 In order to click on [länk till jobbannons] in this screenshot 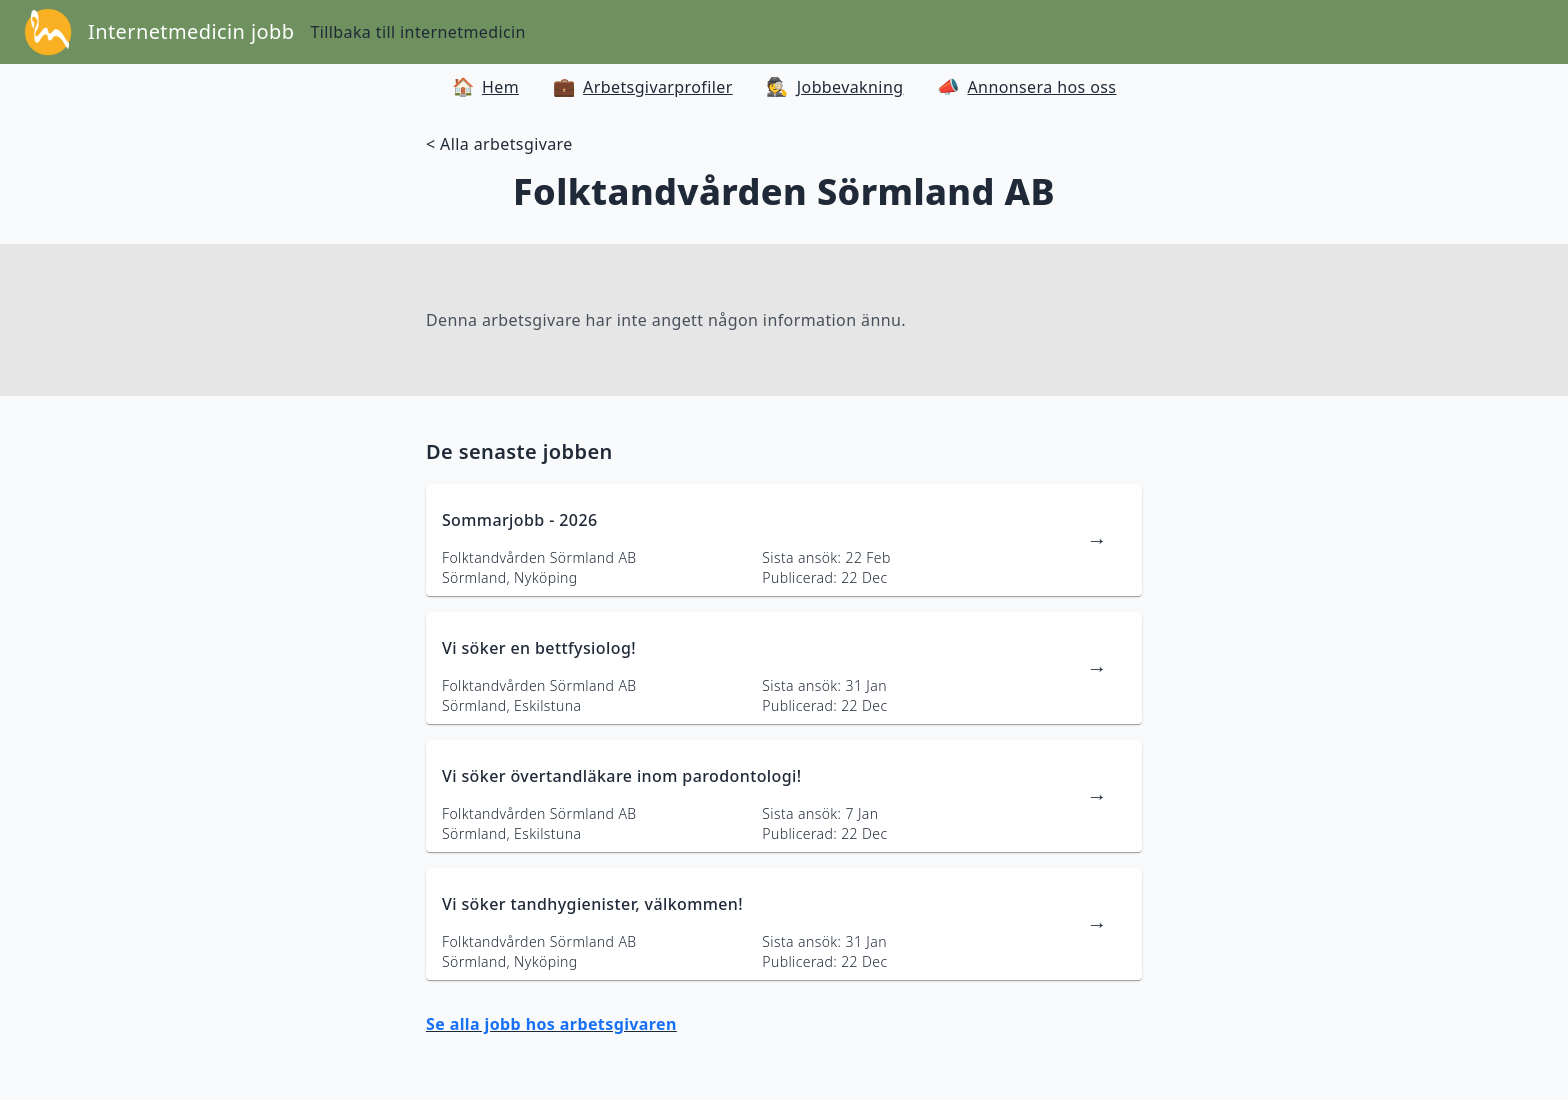, I will do `click(784, 540)`.